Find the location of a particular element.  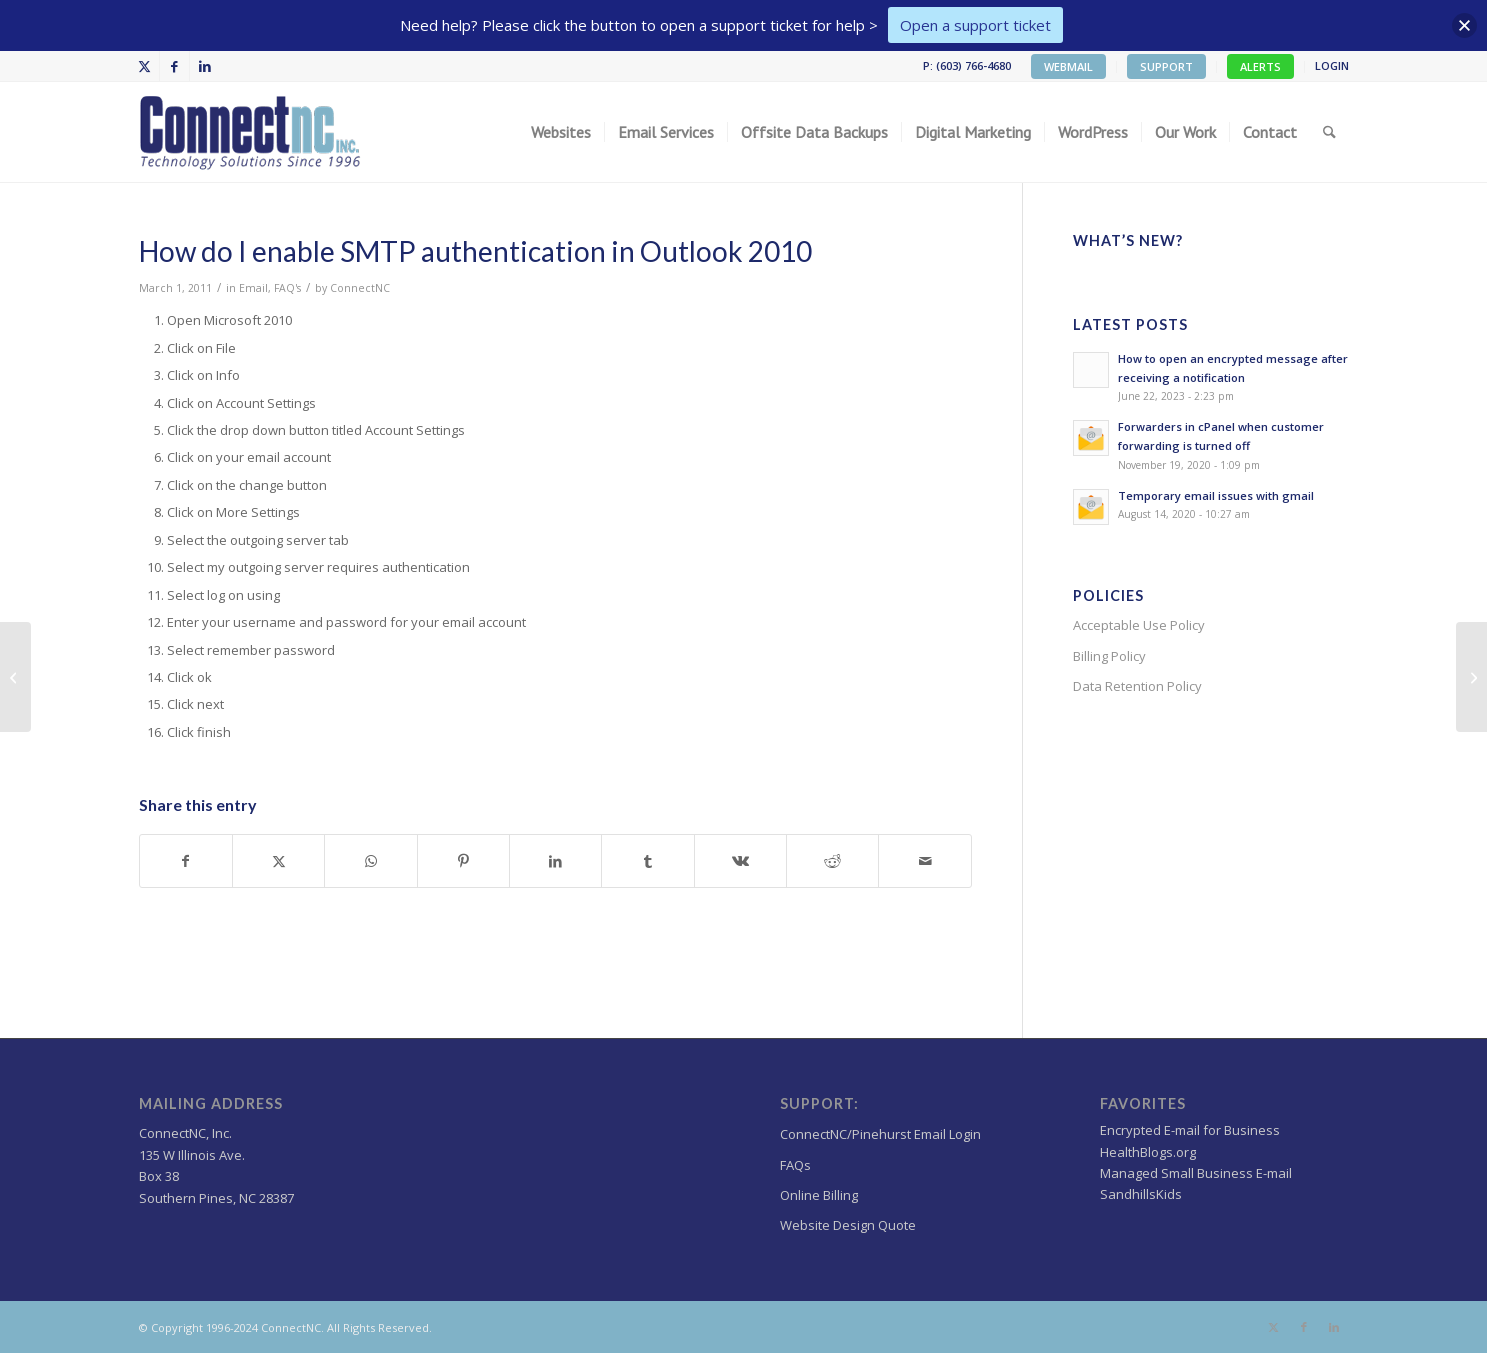

SUPPORT is located at coordinates (1166, 66).